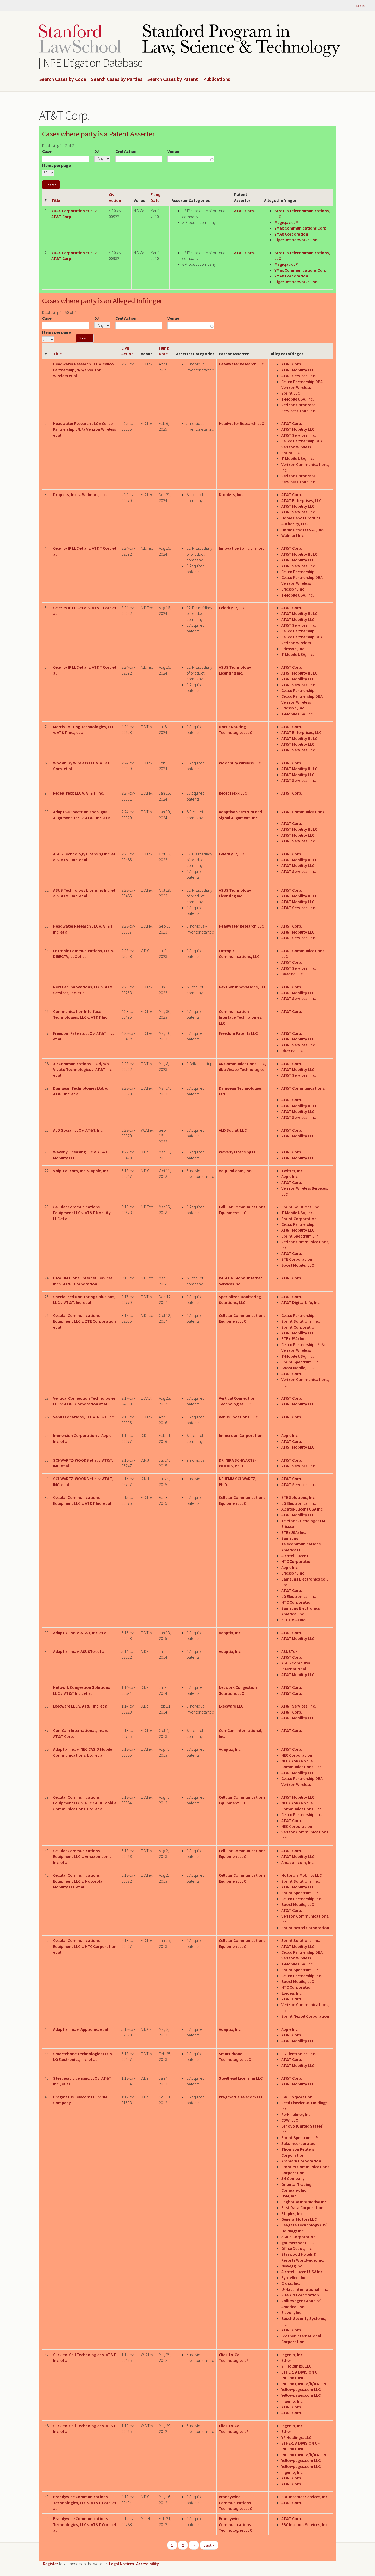 Image resolution: width=375 pixels, height=2576 pixels. Describe the element at coordinates (80, 1706) in the screenshot. I see `Execware LLC v. AT&T Inc. et al` at that location.